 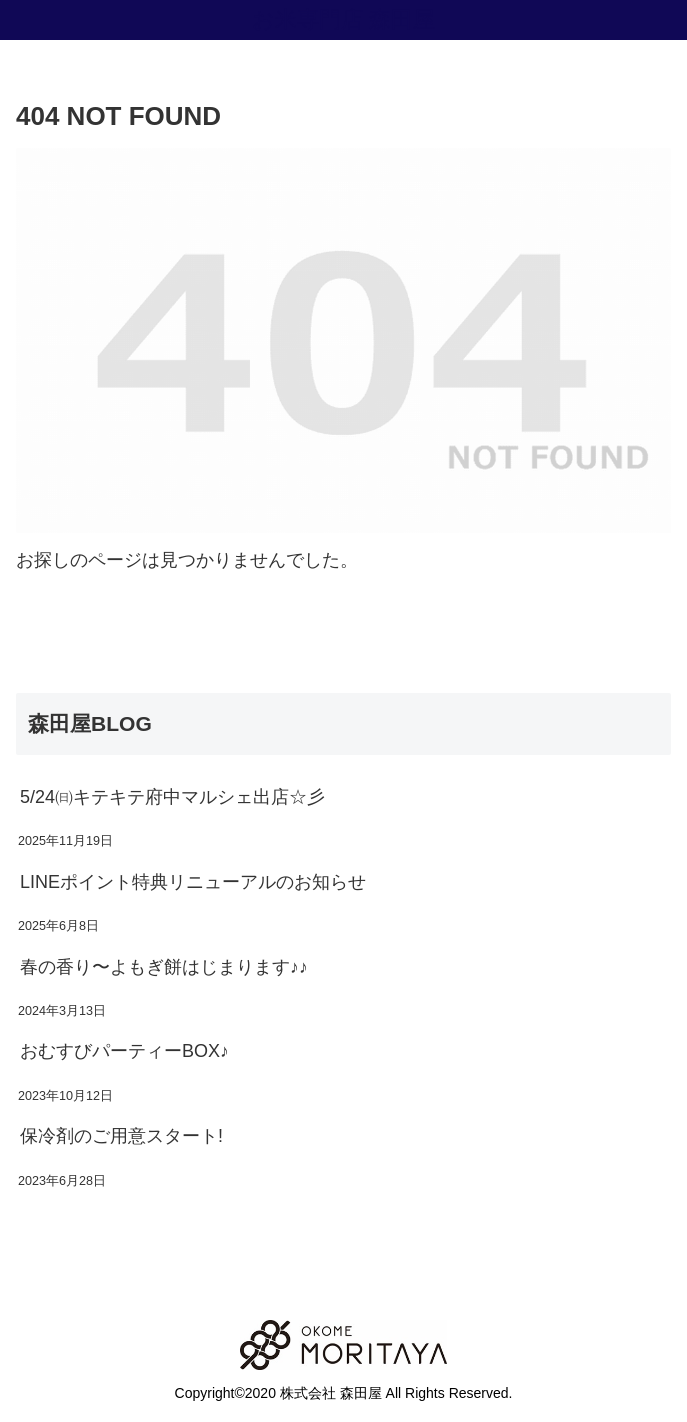 What do you see at coordinates (172, 797) in the screenshot?
I see `5/24㈰キテキテ府中マルシェ出店☆彡` at bounding box center [172, 797].